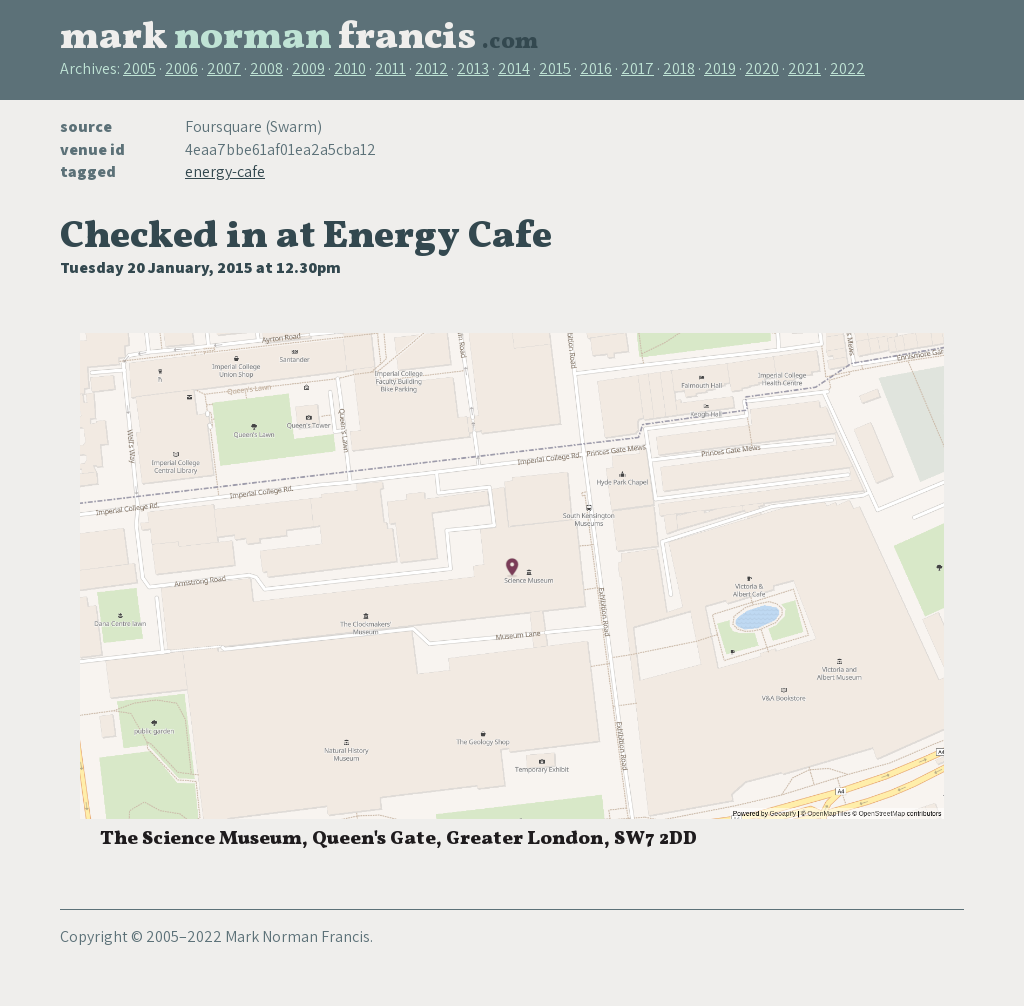 This screenshot has height=1006, width=1024. Describe the element at coordinates (804, 68) in the screenshot. I see `2021` at that location.